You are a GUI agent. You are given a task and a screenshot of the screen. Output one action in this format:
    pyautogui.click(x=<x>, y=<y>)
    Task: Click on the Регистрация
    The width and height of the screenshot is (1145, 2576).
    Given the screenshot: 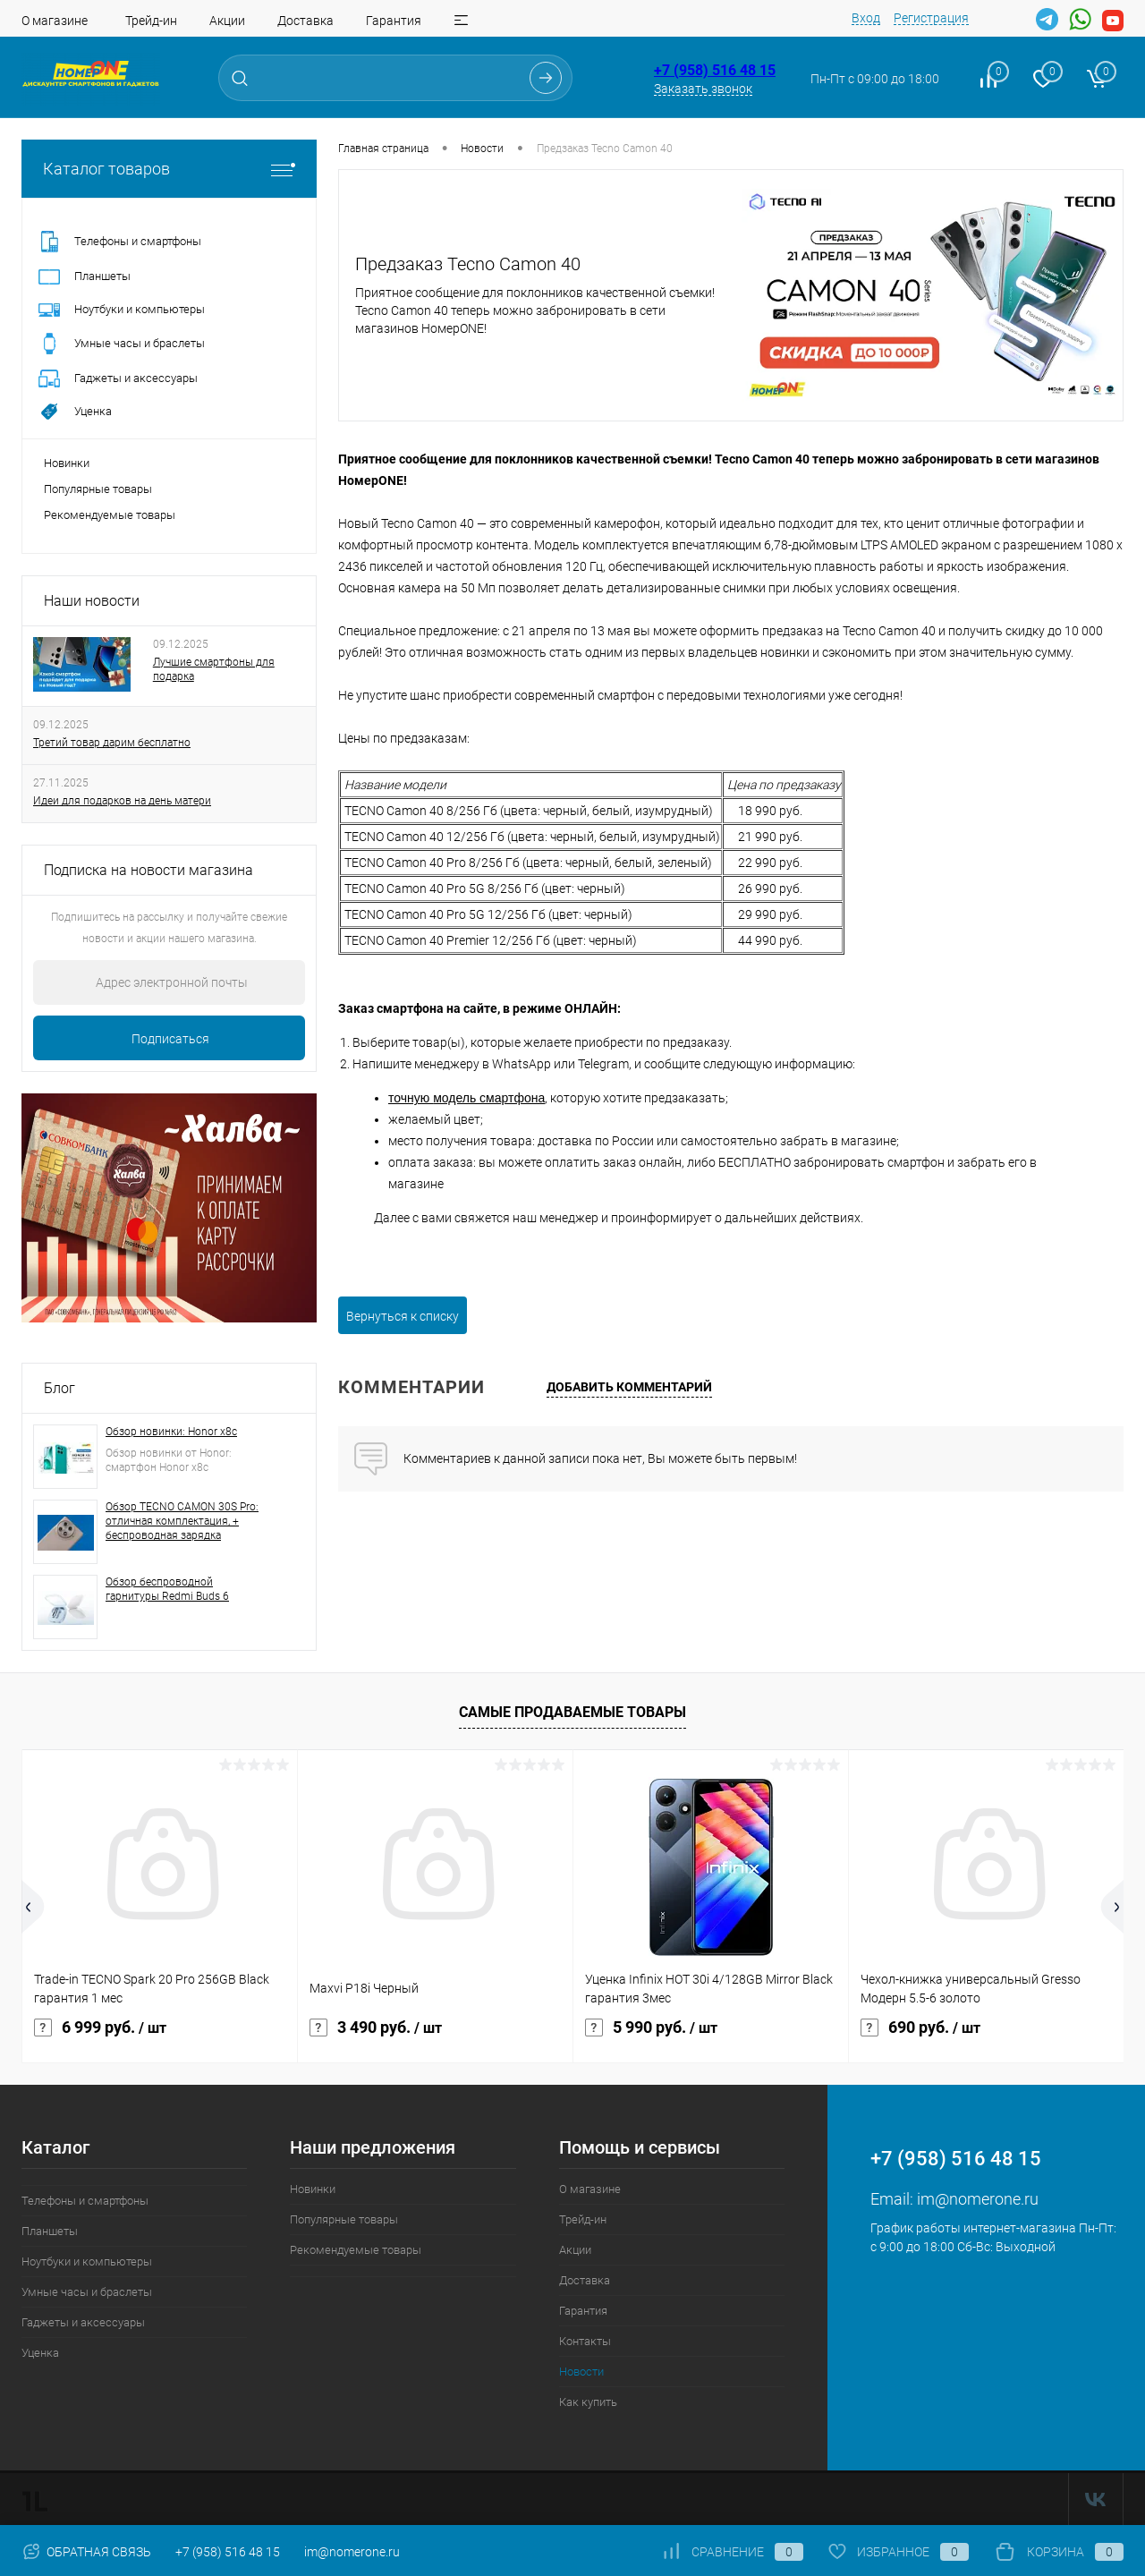 What is the action you would take?
    pyautogui.click(x=931, y=18)
    